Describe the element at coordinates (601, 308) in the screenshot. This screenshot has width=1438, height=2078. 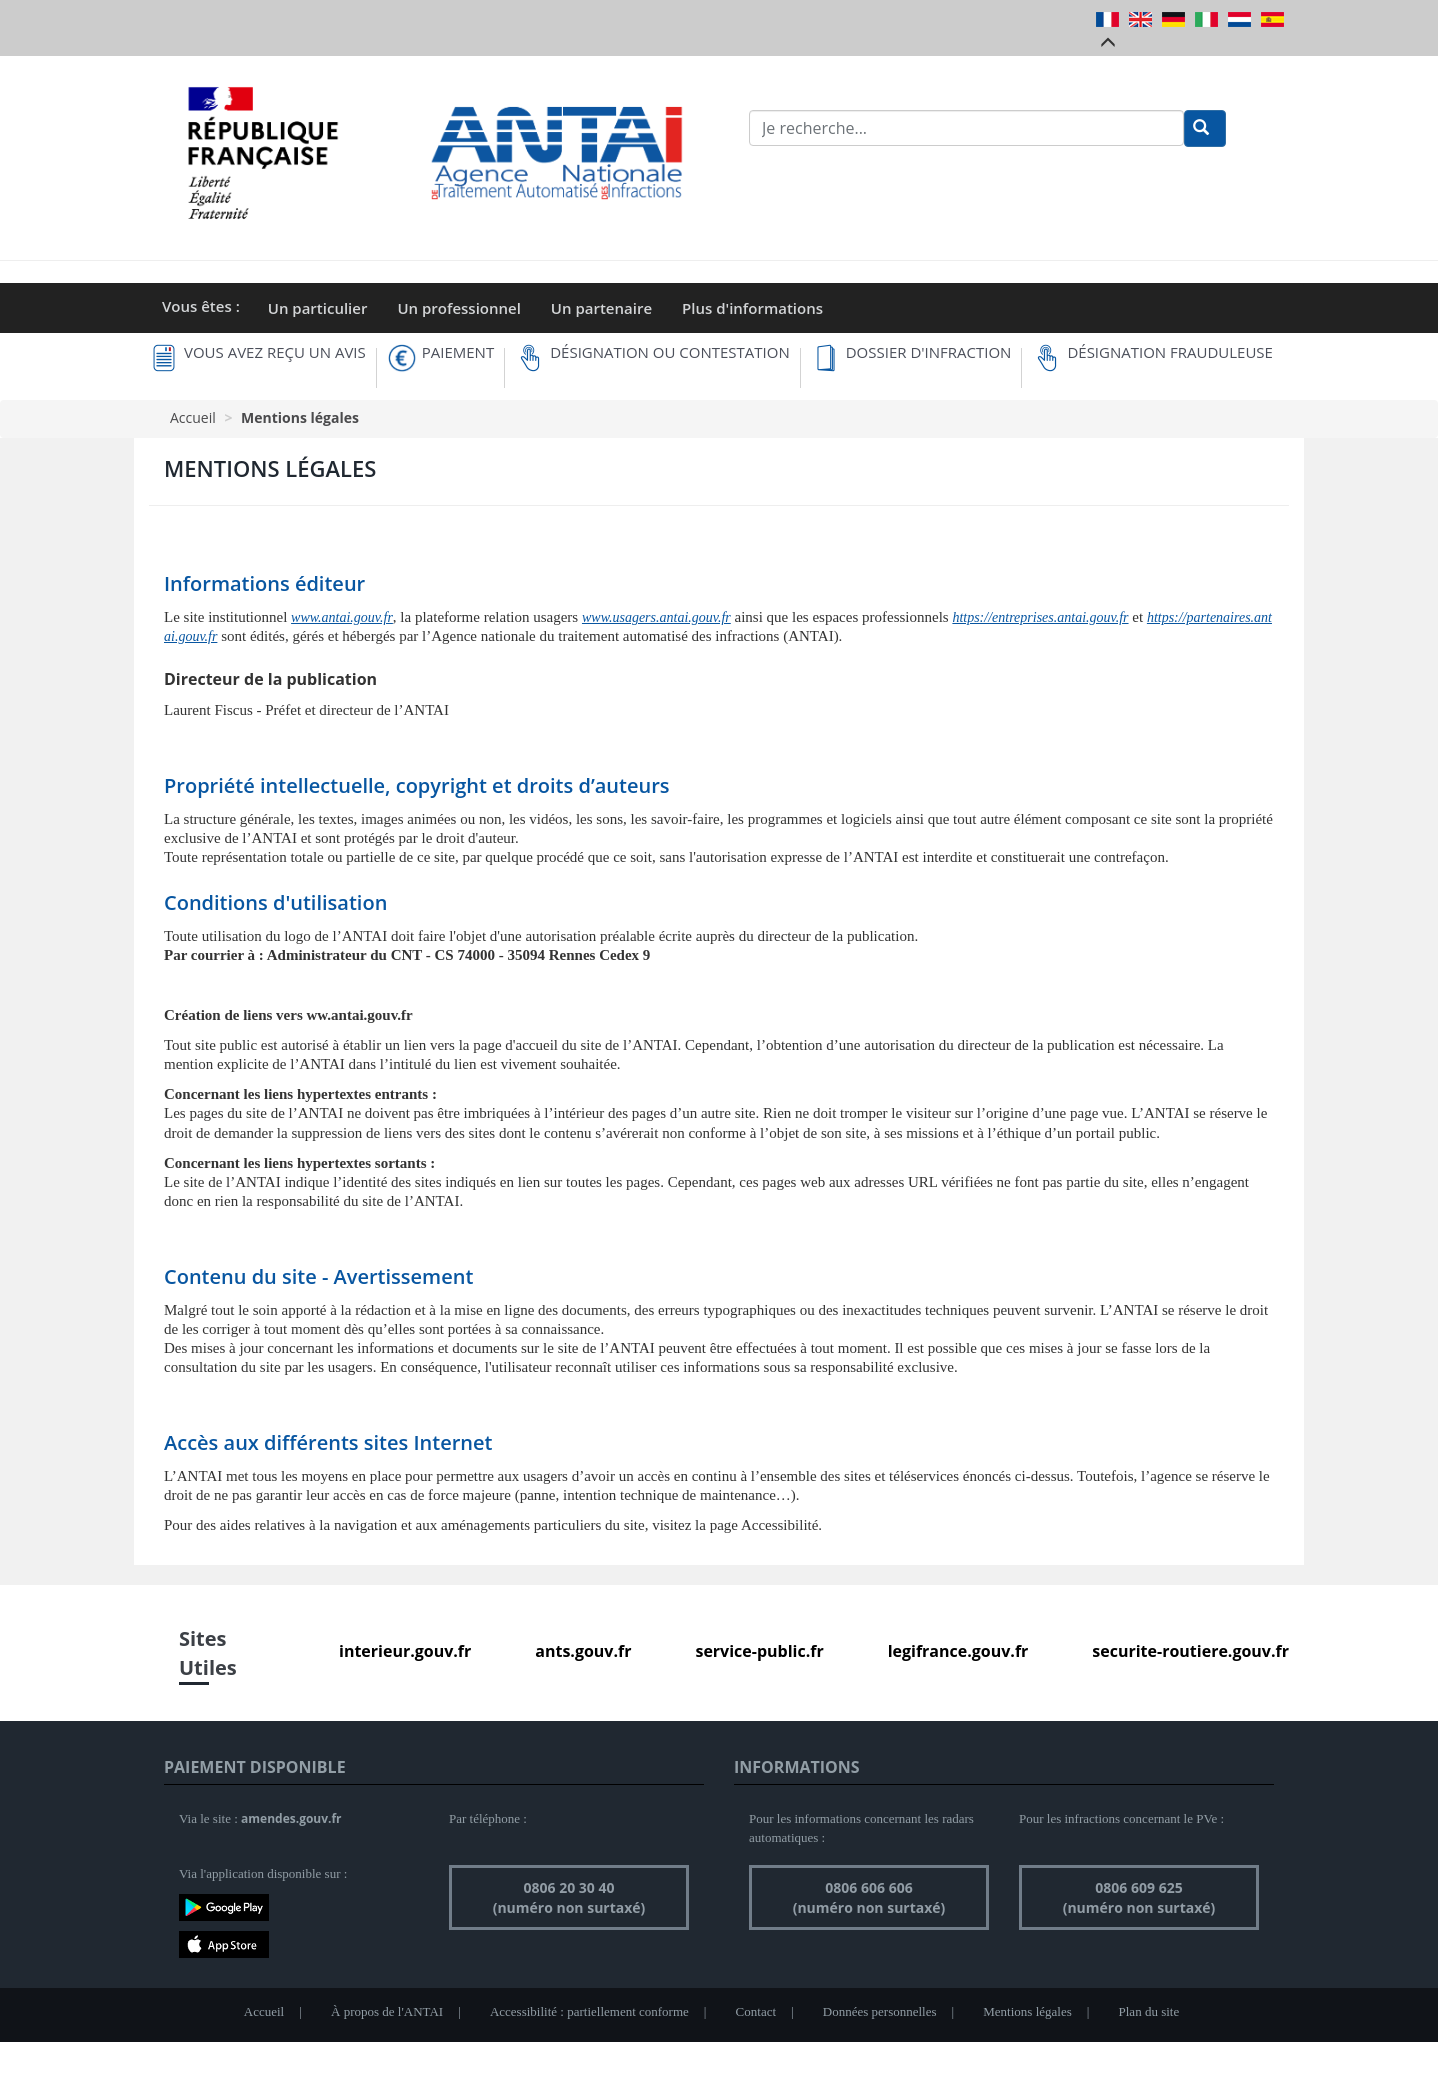
I see `Un partenaire` at that location.